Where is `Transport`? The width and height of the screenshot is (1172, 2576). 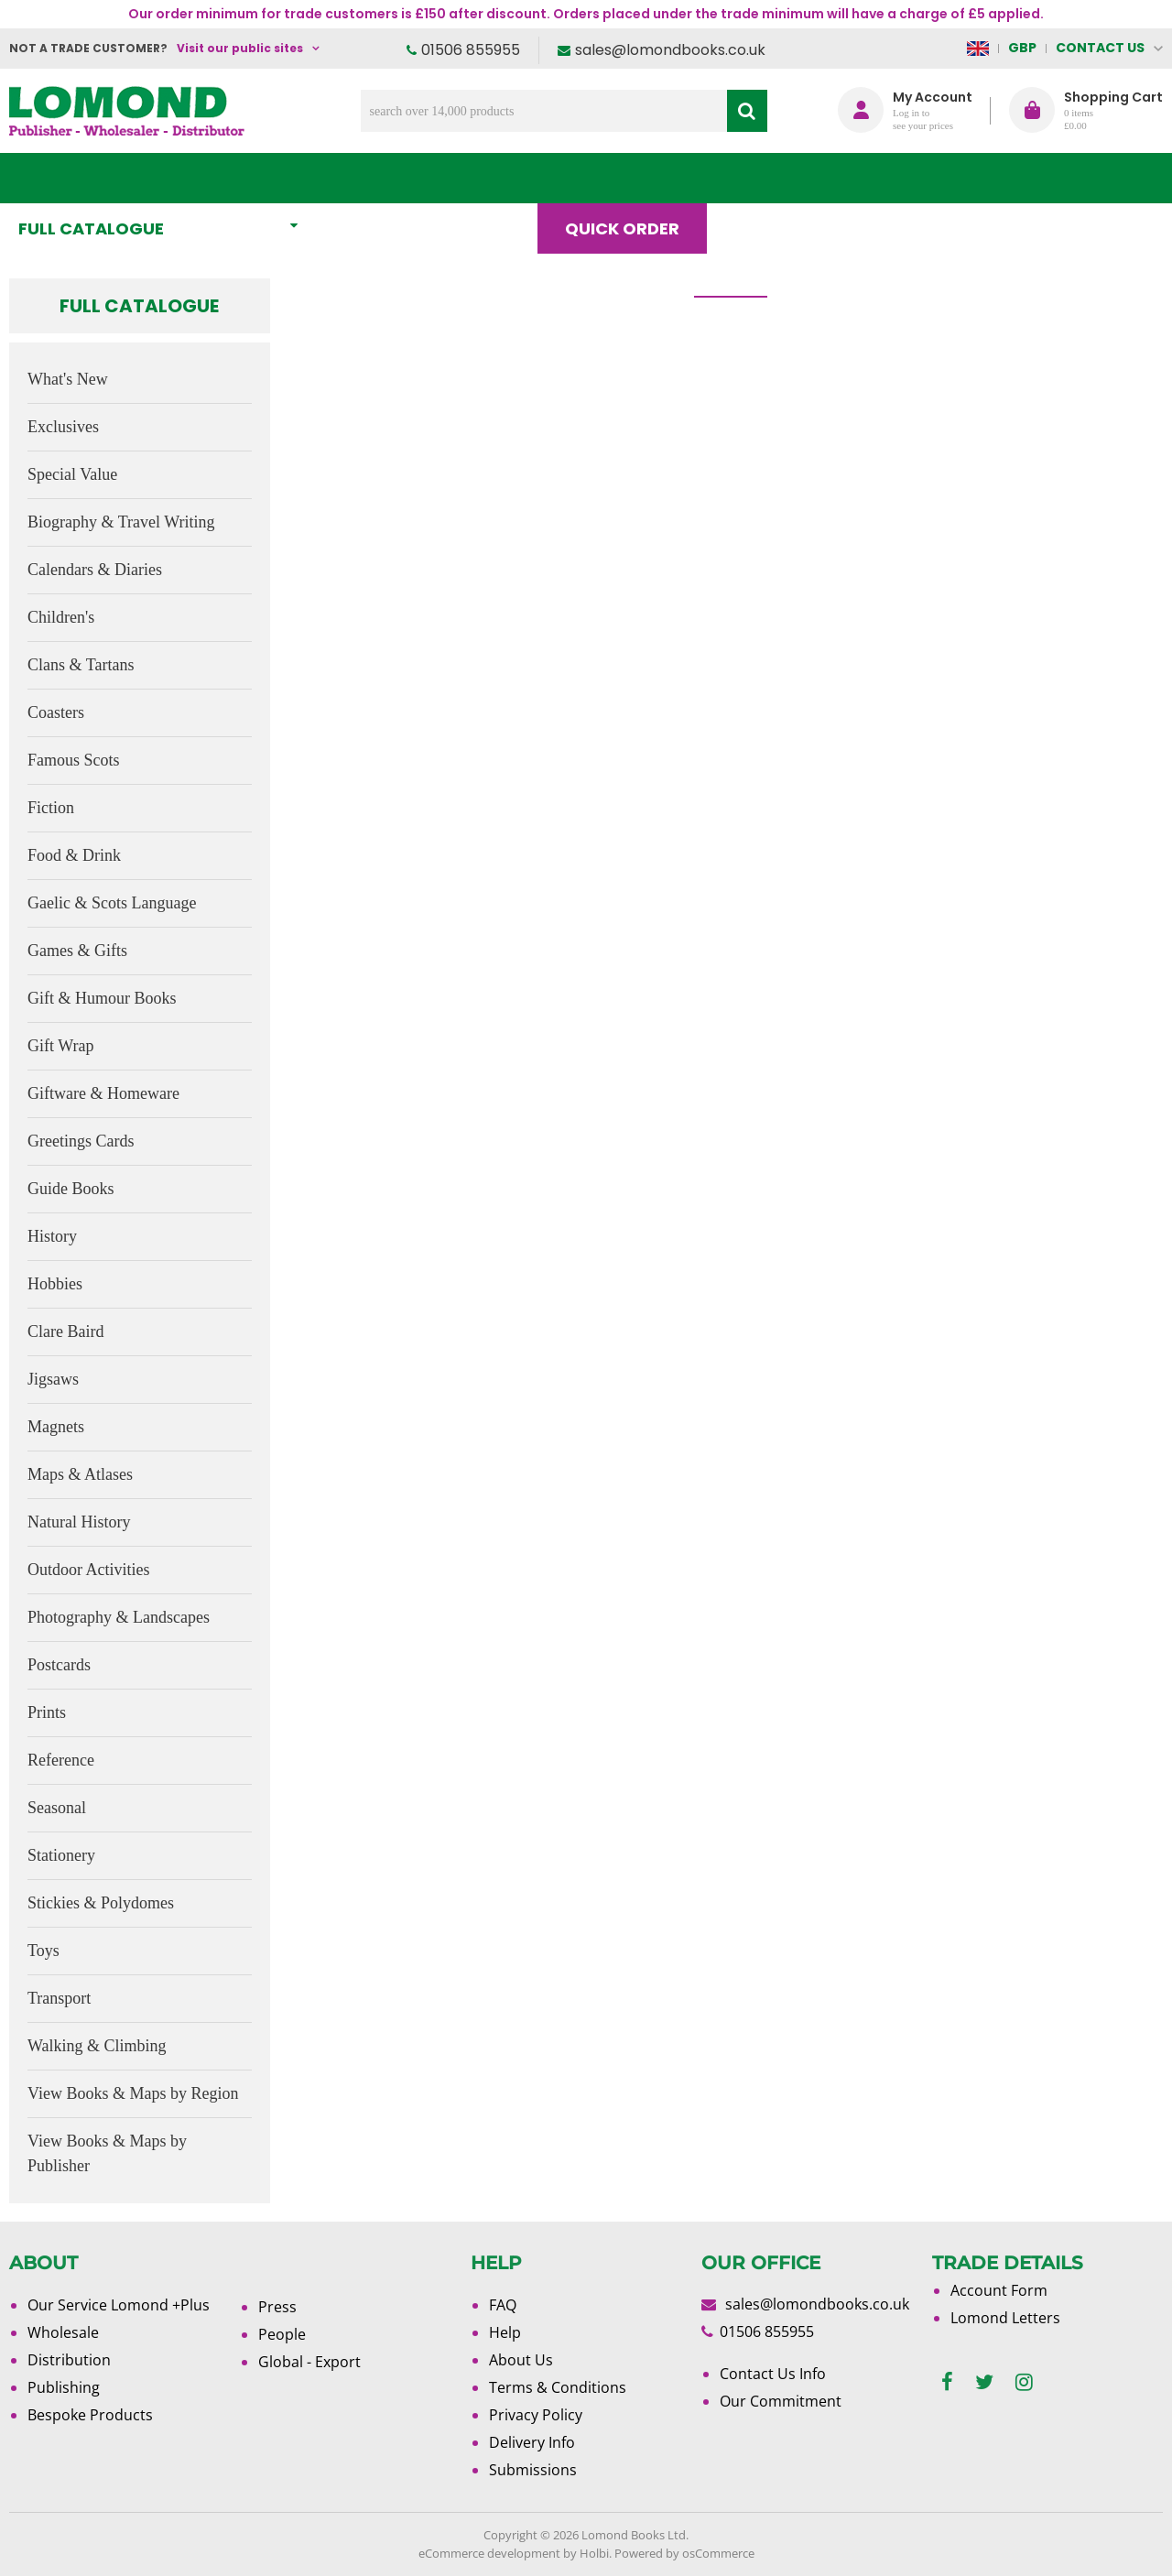
Transport is located at coordinates (59, 1998).